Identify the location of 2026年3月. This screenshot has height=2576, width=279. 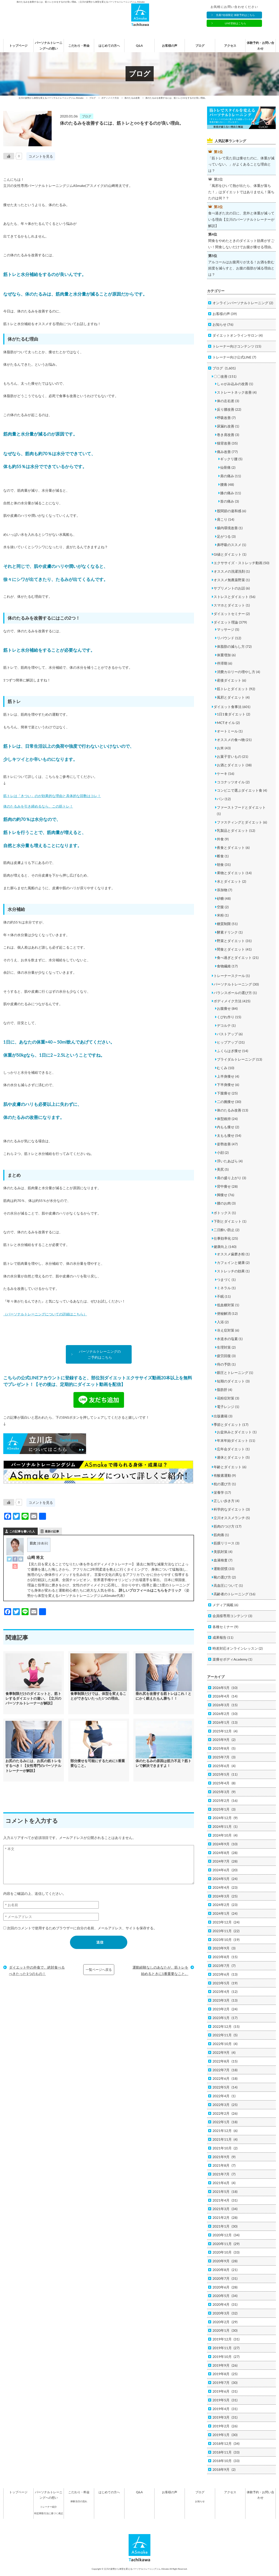
(221, 1710).